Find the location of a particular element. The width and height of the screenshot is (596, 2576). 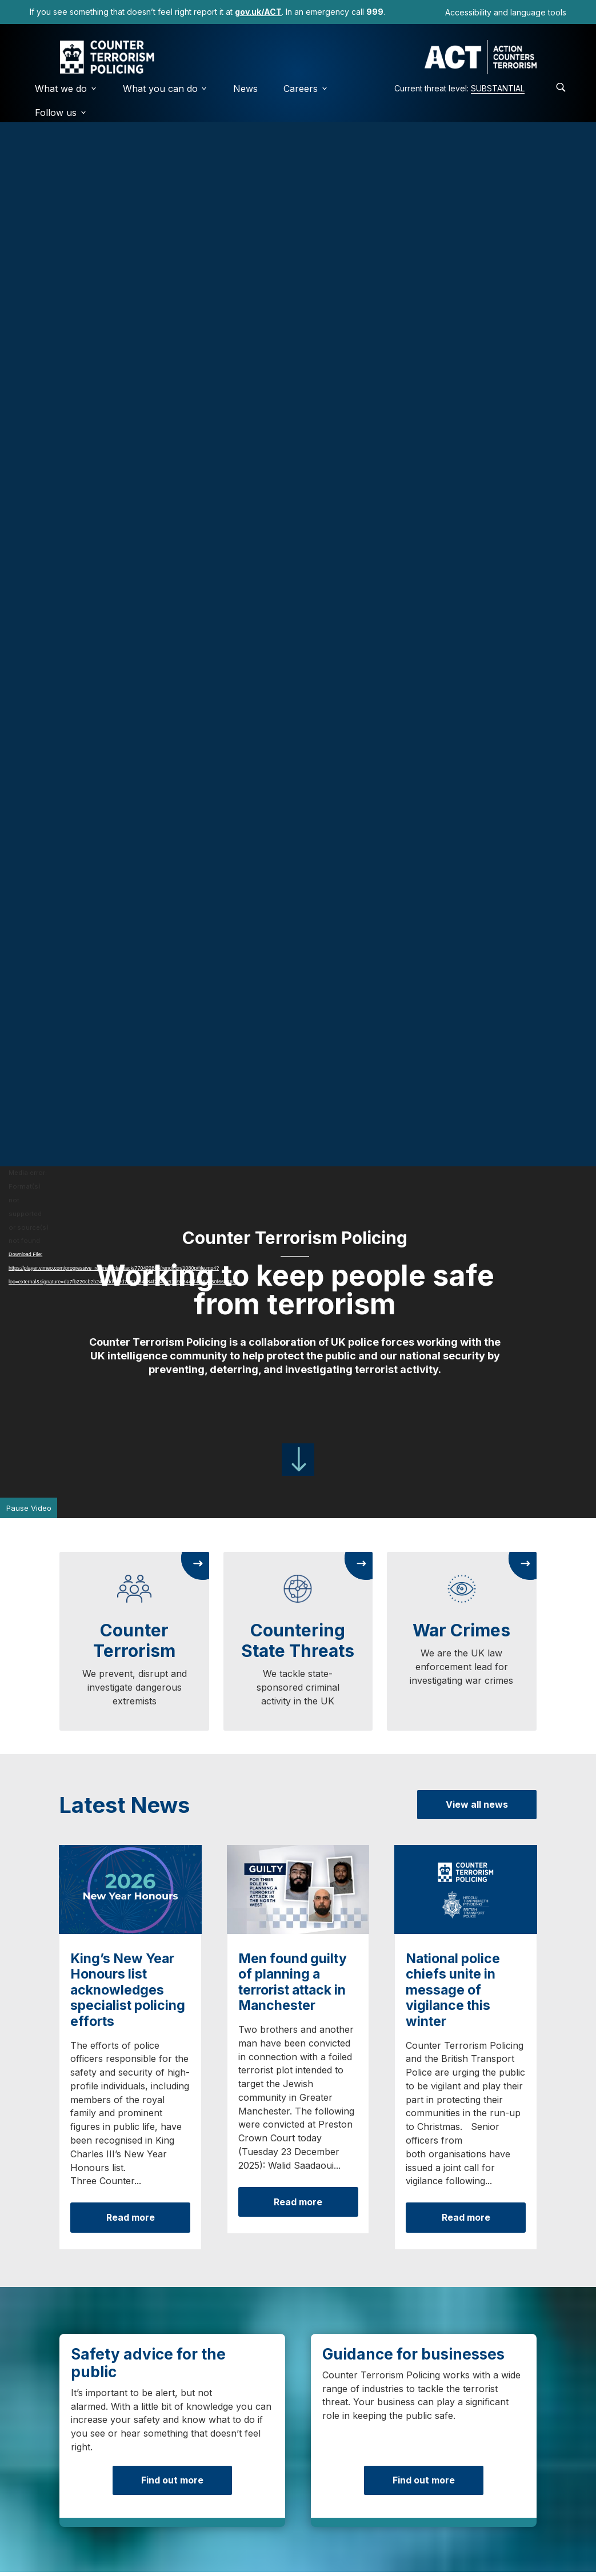

[LinkedIn] is located at coordinates (130, 2541).